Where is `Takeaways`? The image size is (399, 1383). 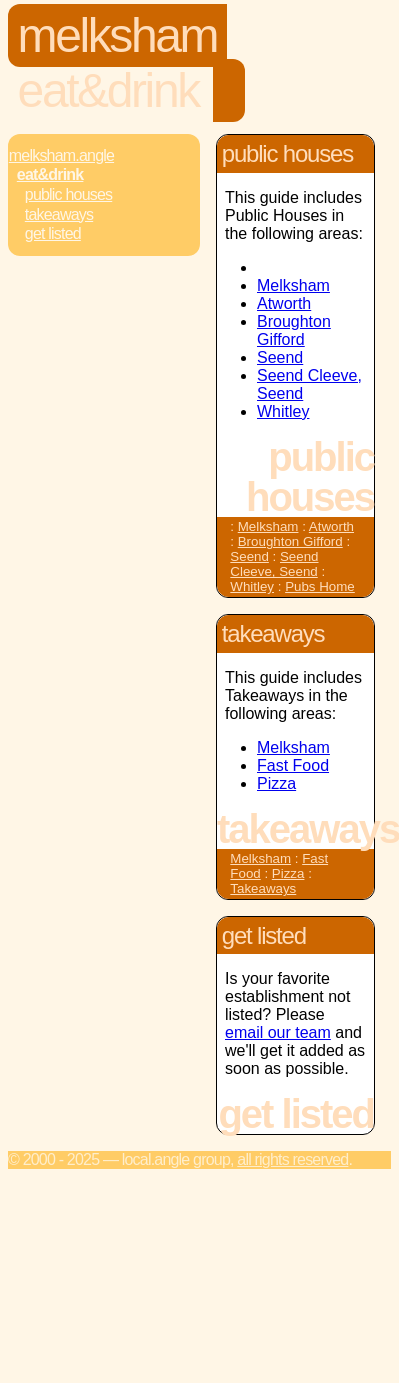
Takeaways is located at coordinates (59, 214).